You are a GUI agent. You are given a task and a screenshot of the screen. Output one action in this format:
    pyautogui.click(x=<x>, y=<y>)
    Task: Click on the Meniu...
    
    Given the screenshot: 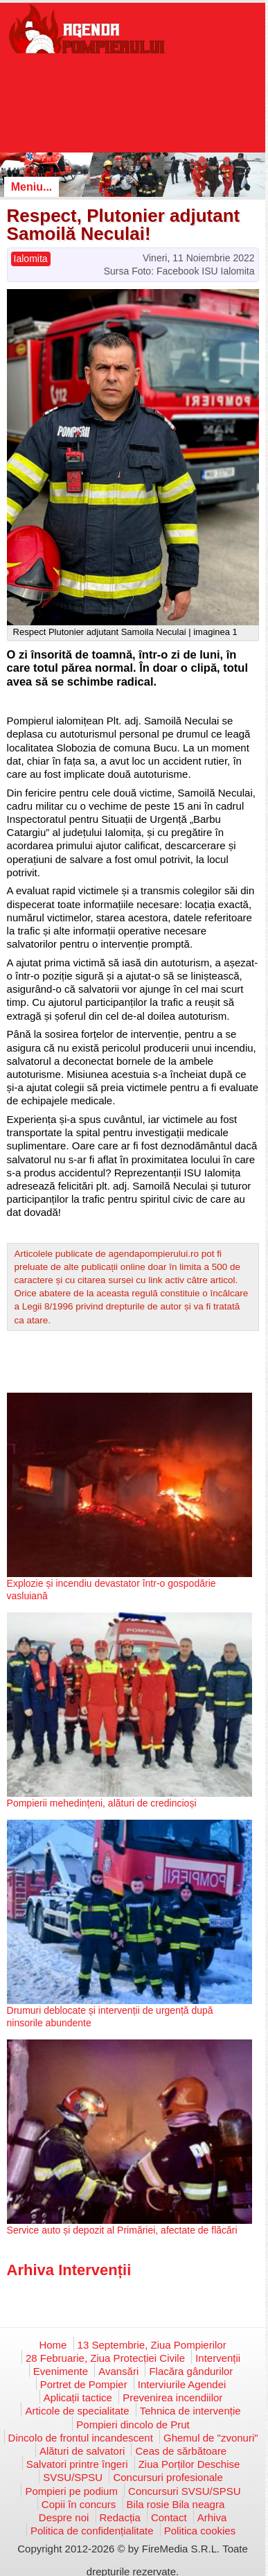 What is the action you would take?
    pyautogui.click(x=32, y=187)
    